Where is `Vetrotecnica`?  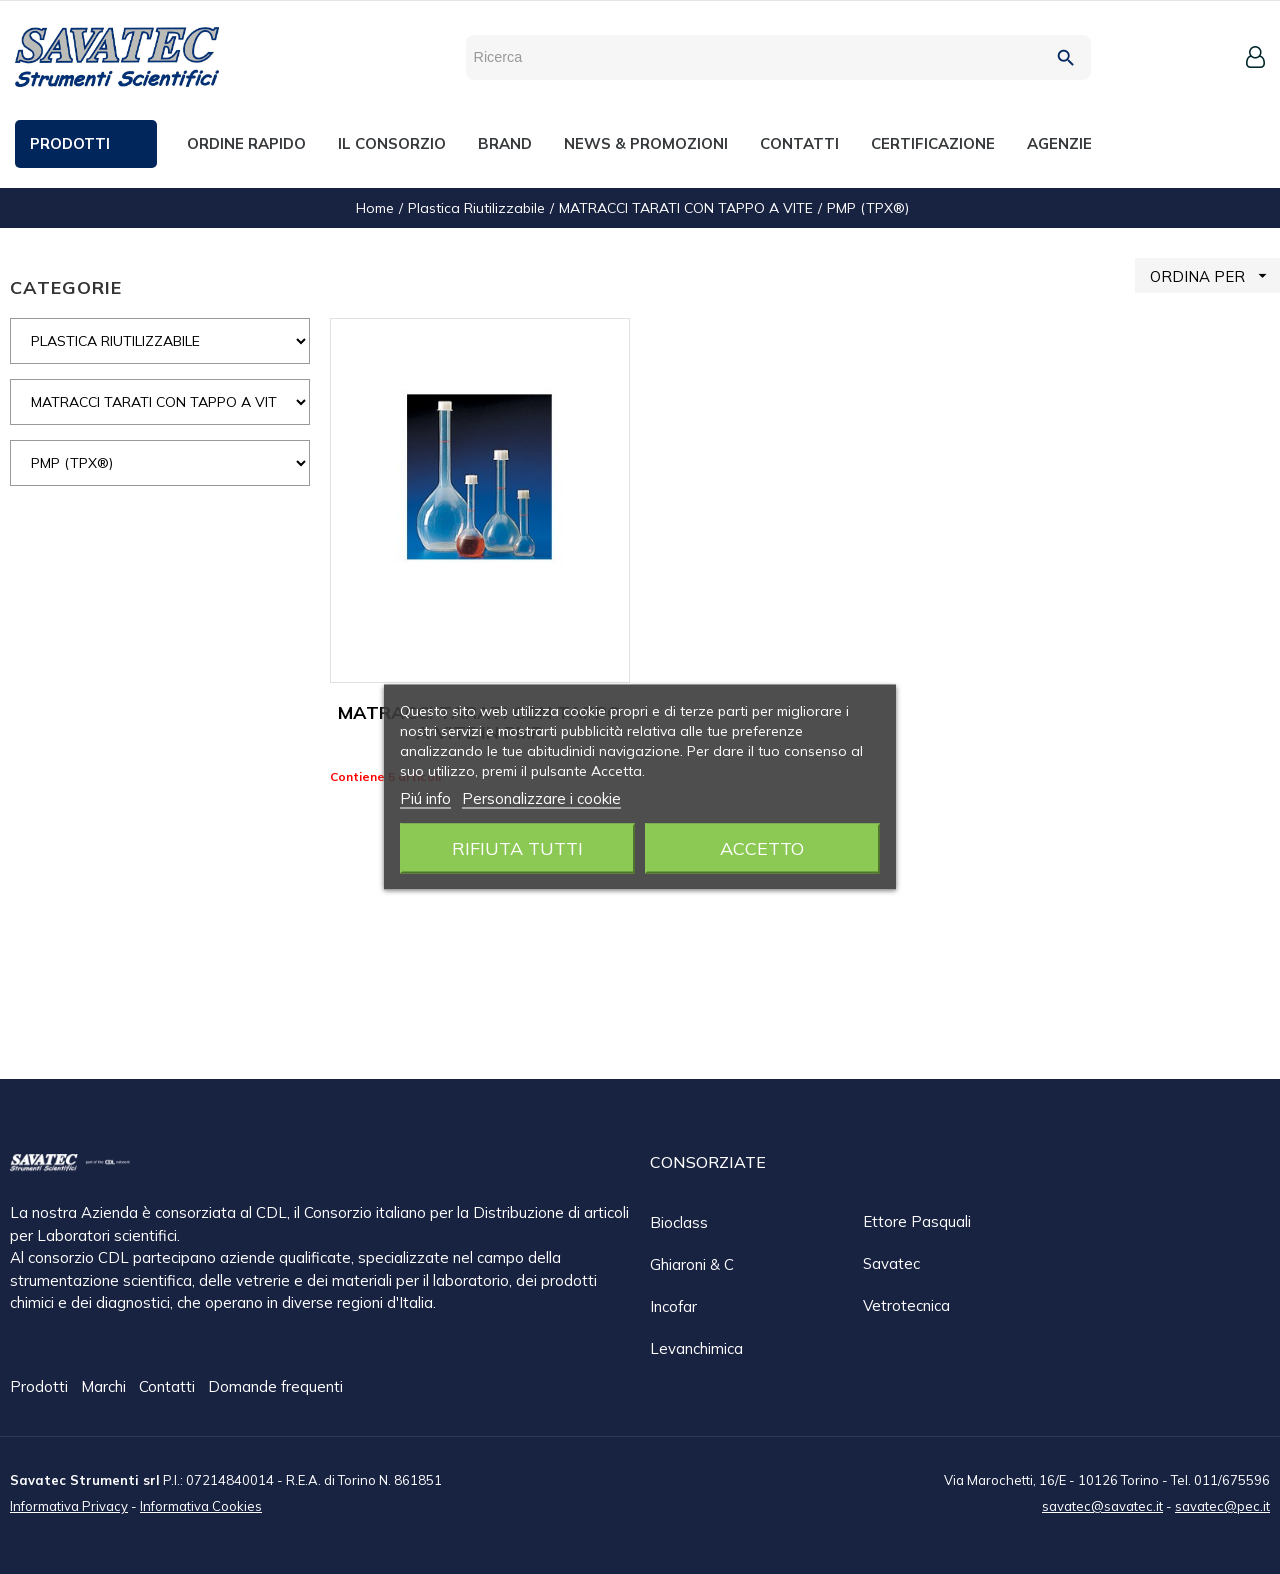 Vetrotecnica is located at coordinates (906, 1305).